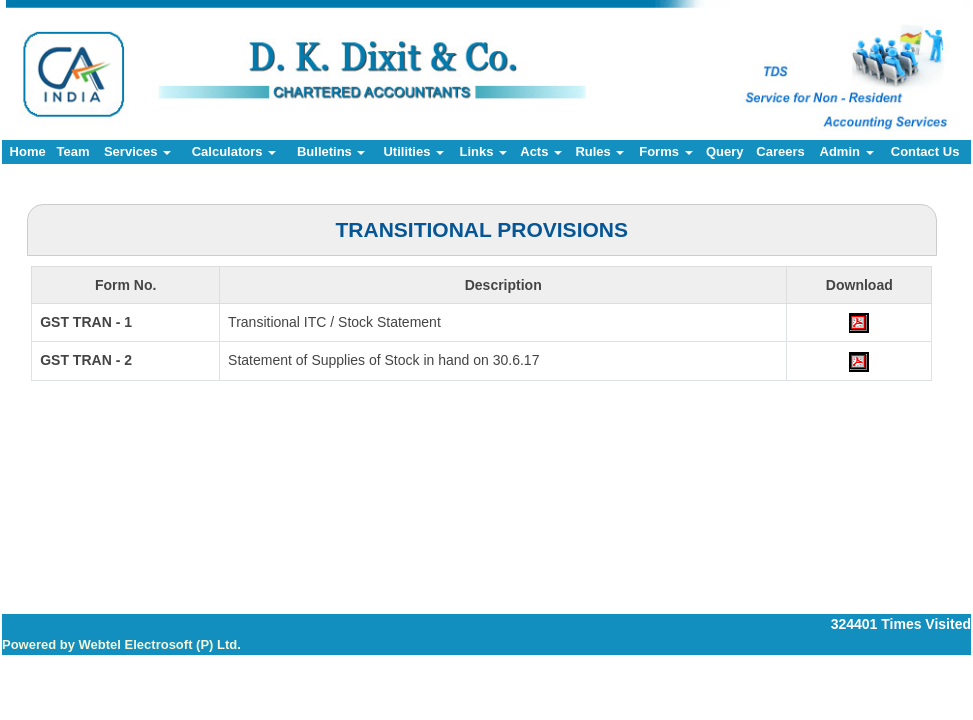  What do you see at coordinates (234, 151) in the screenshot?
I see `Calculators` at bounding box center [234, 151].